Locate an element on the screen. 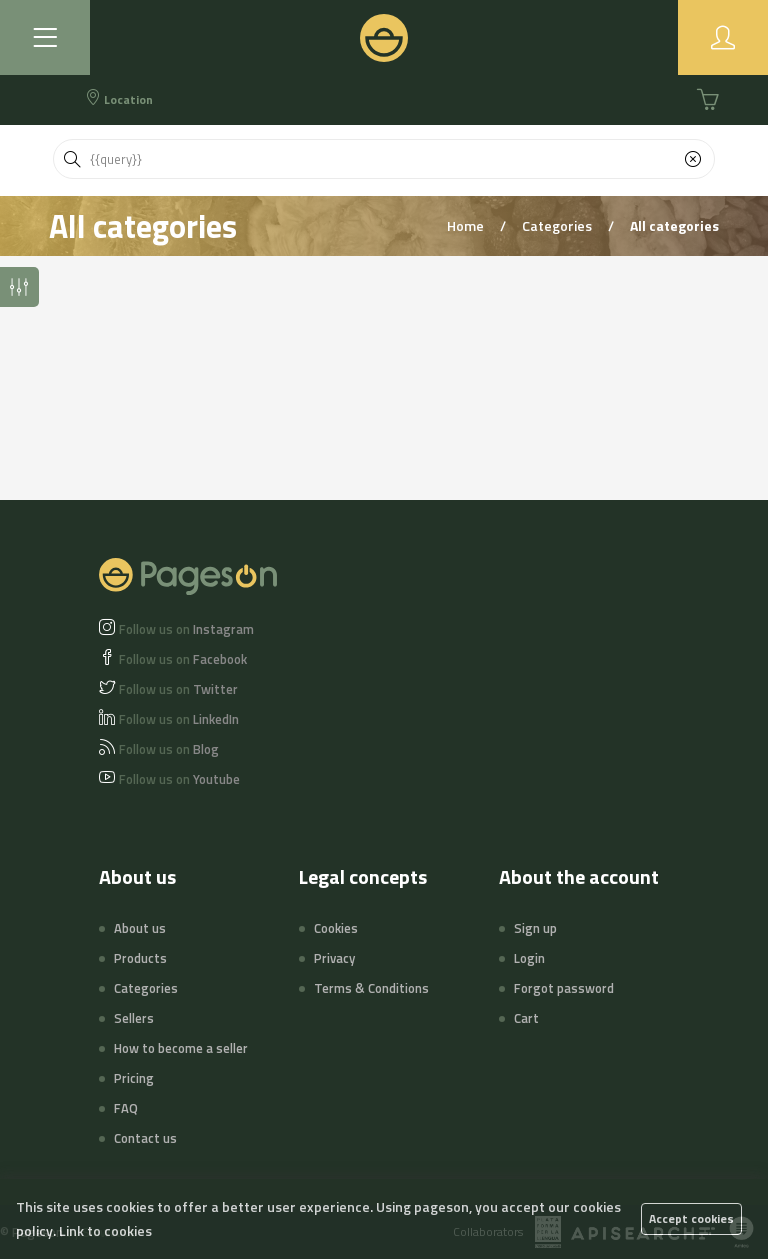  Link to cookies is located at coordinates (105, 1230).